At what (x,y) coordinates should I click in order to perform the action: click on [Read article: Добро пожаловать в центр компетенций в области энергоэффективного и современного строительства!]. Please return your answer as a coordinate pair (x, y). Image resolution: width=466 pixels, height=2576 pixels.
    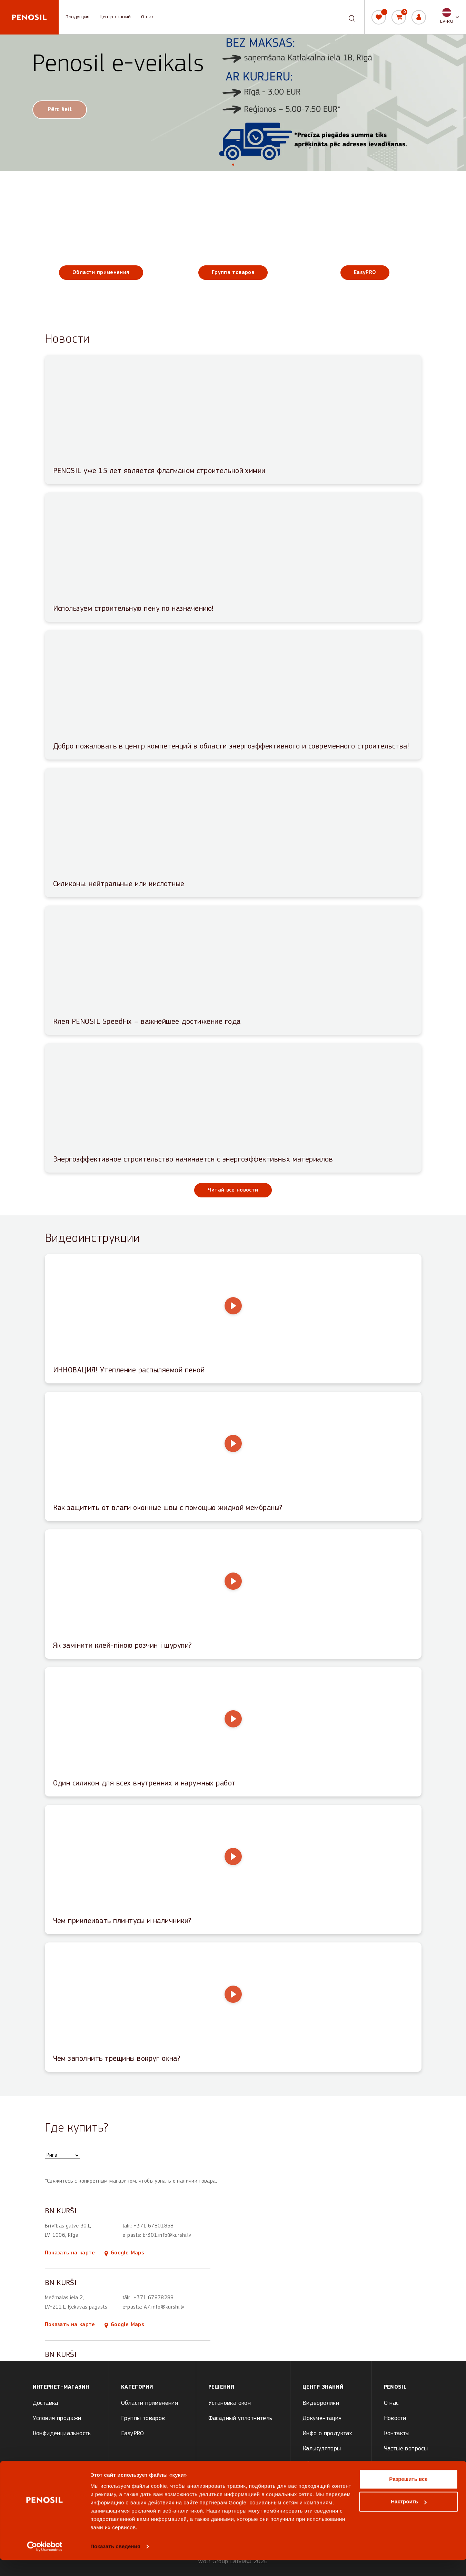
    Looking at the image, I should click on (233, 695).